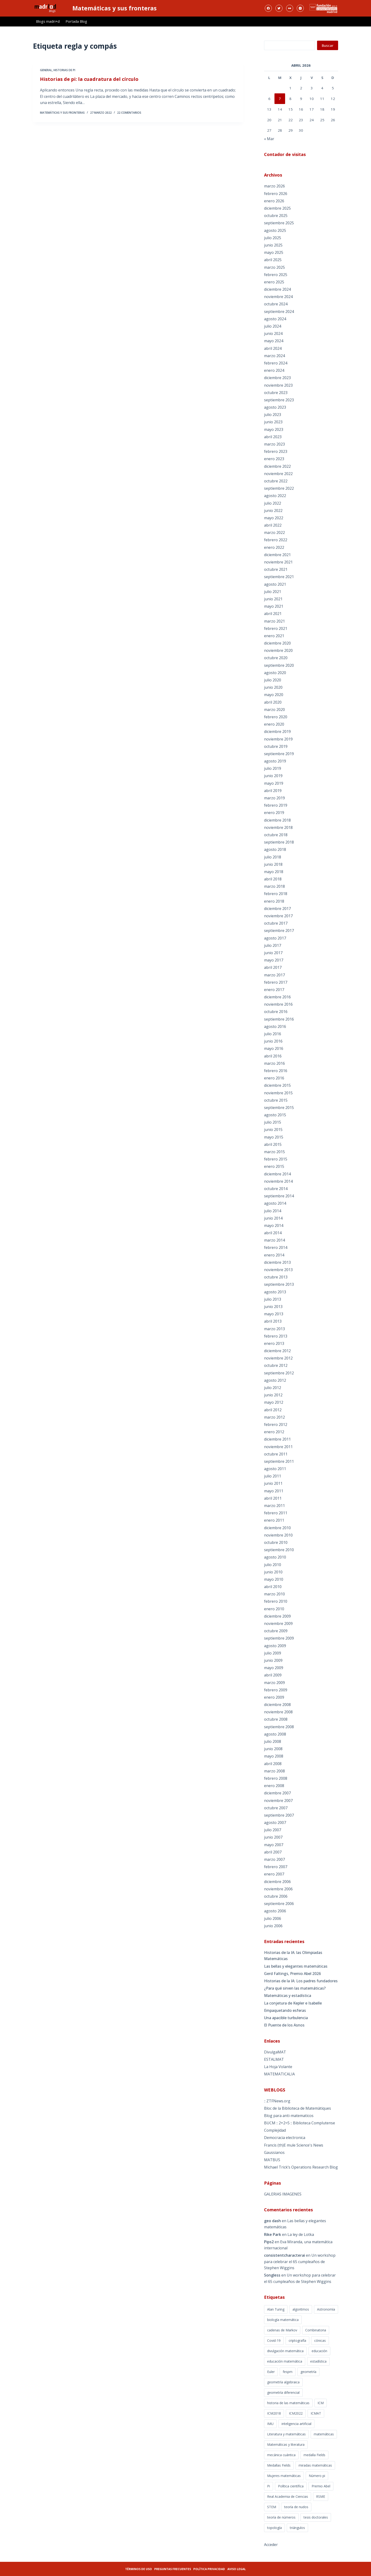  Describe the element at coordinates (273, 1313) in the screenshot. I see `mayo 2013` at that location.